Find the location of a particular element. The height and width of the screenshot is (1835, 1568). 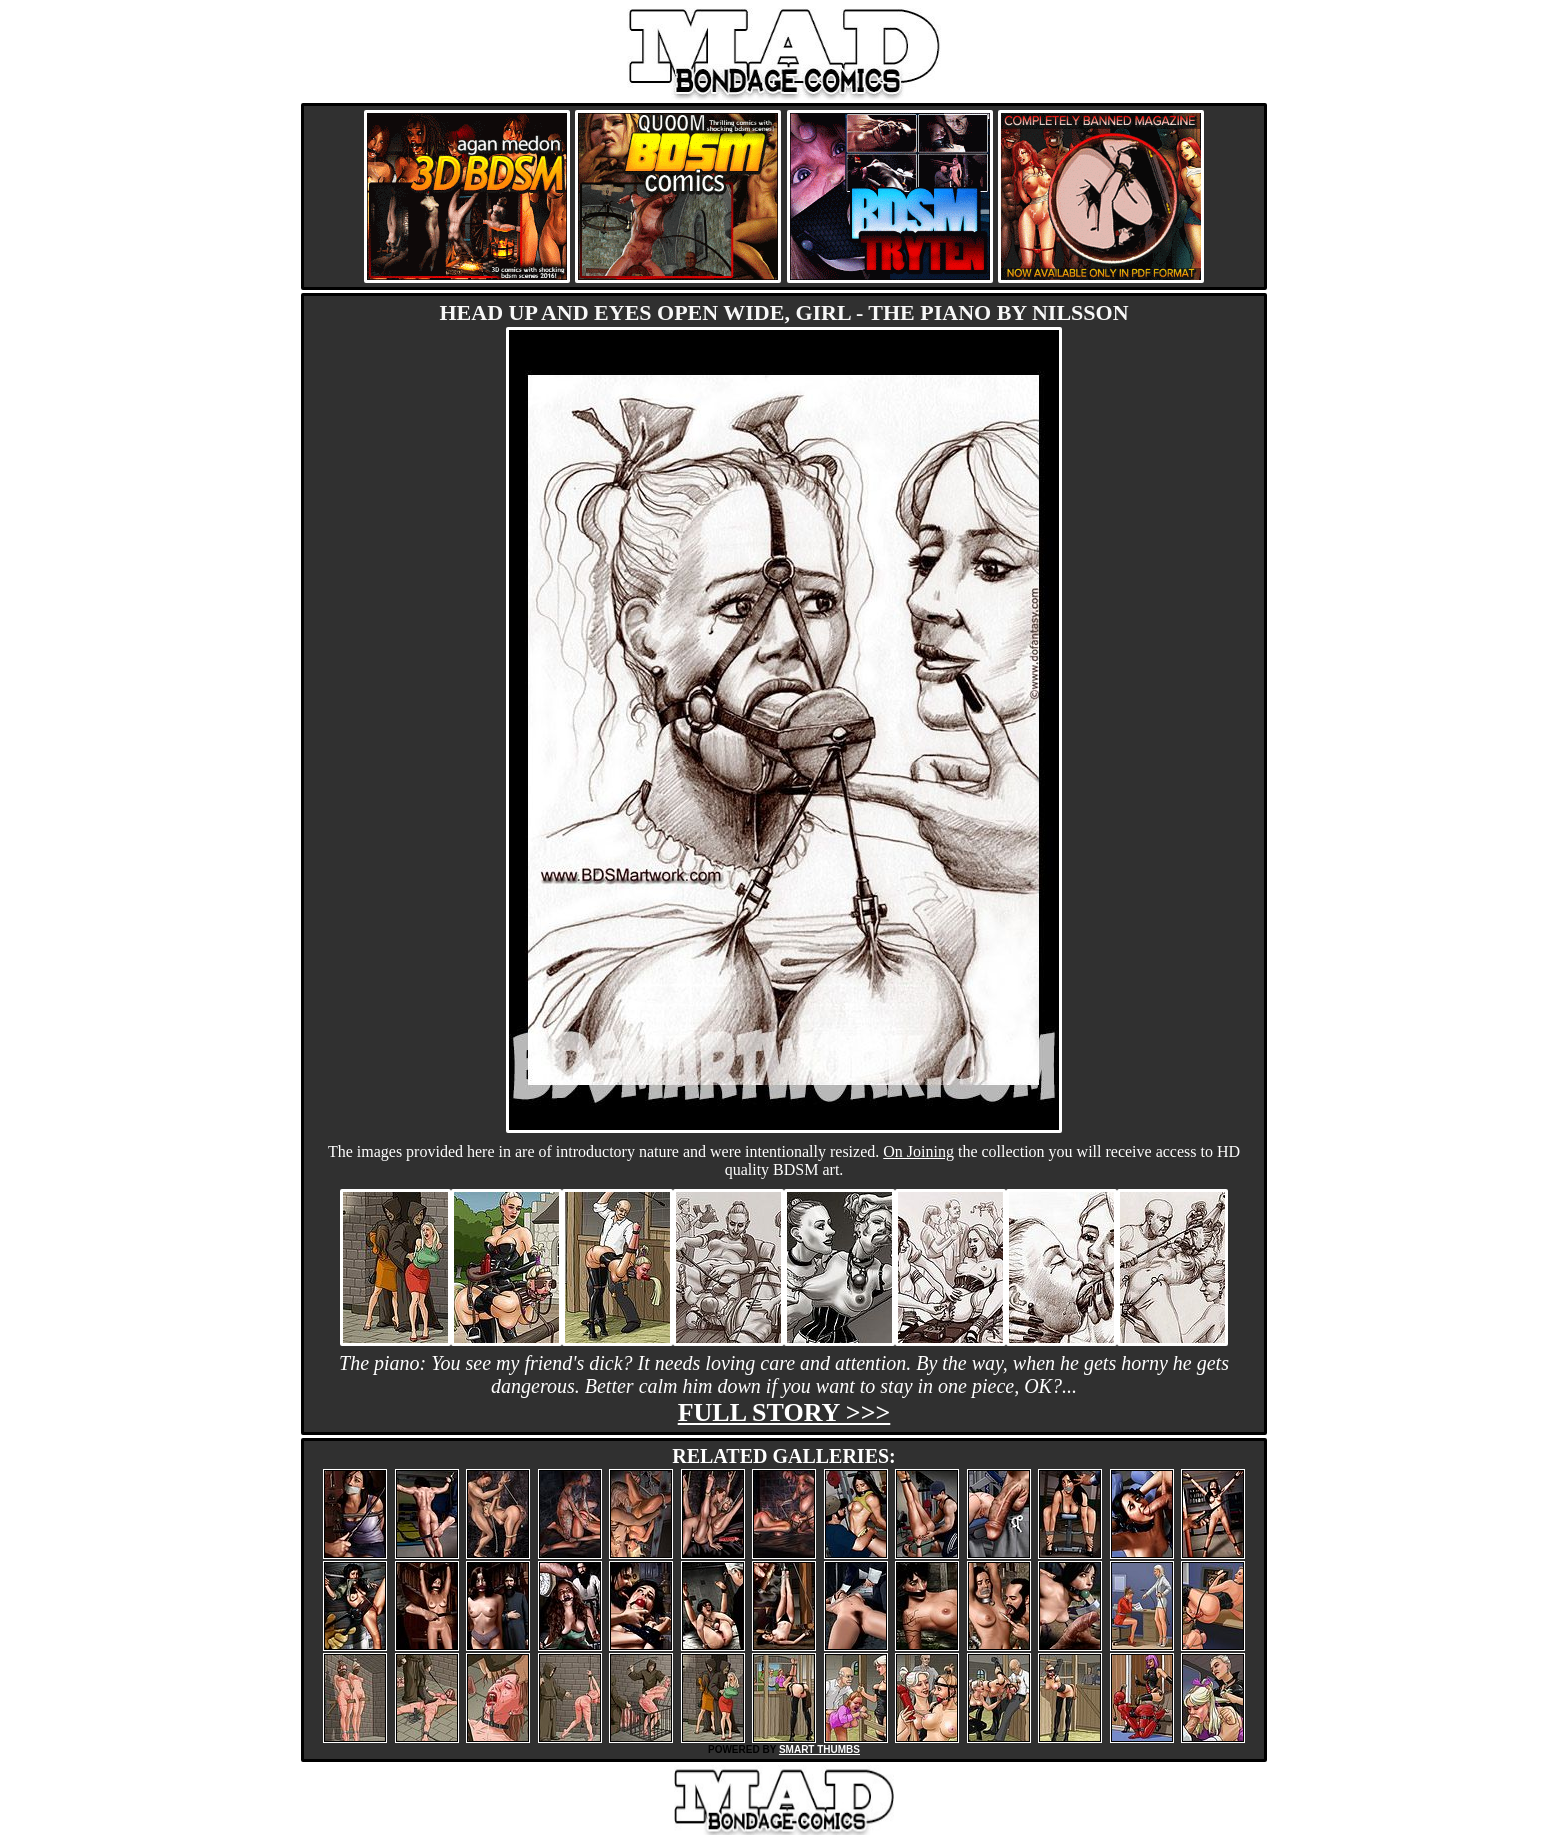

SMART THUMBS is located at coordinates (819, 1749).